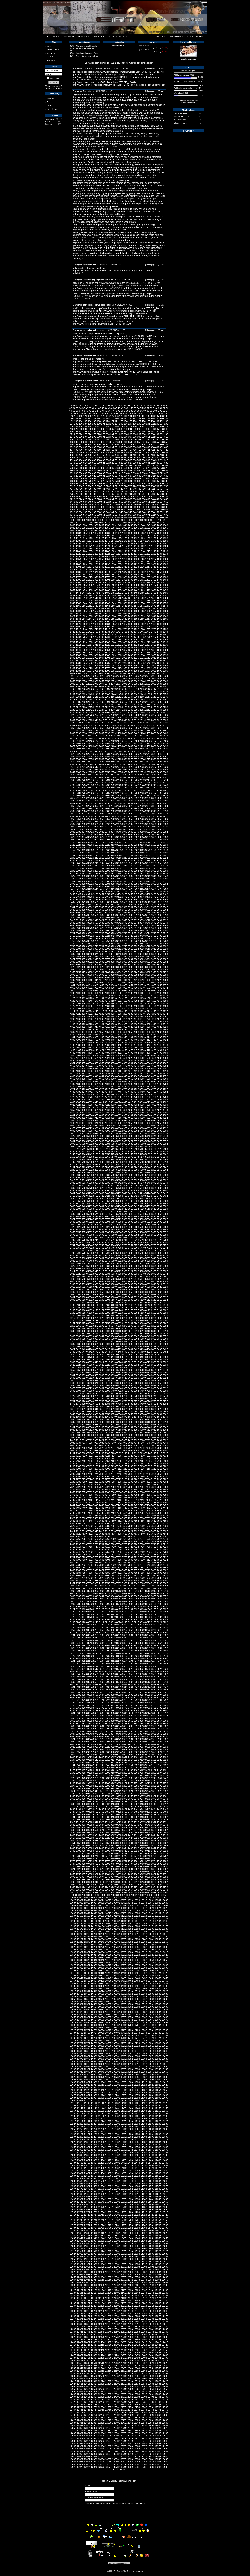  What do you see at coordinates (113, 694) in the screenshot?
I see `2144` at bounding box center [113, 694].